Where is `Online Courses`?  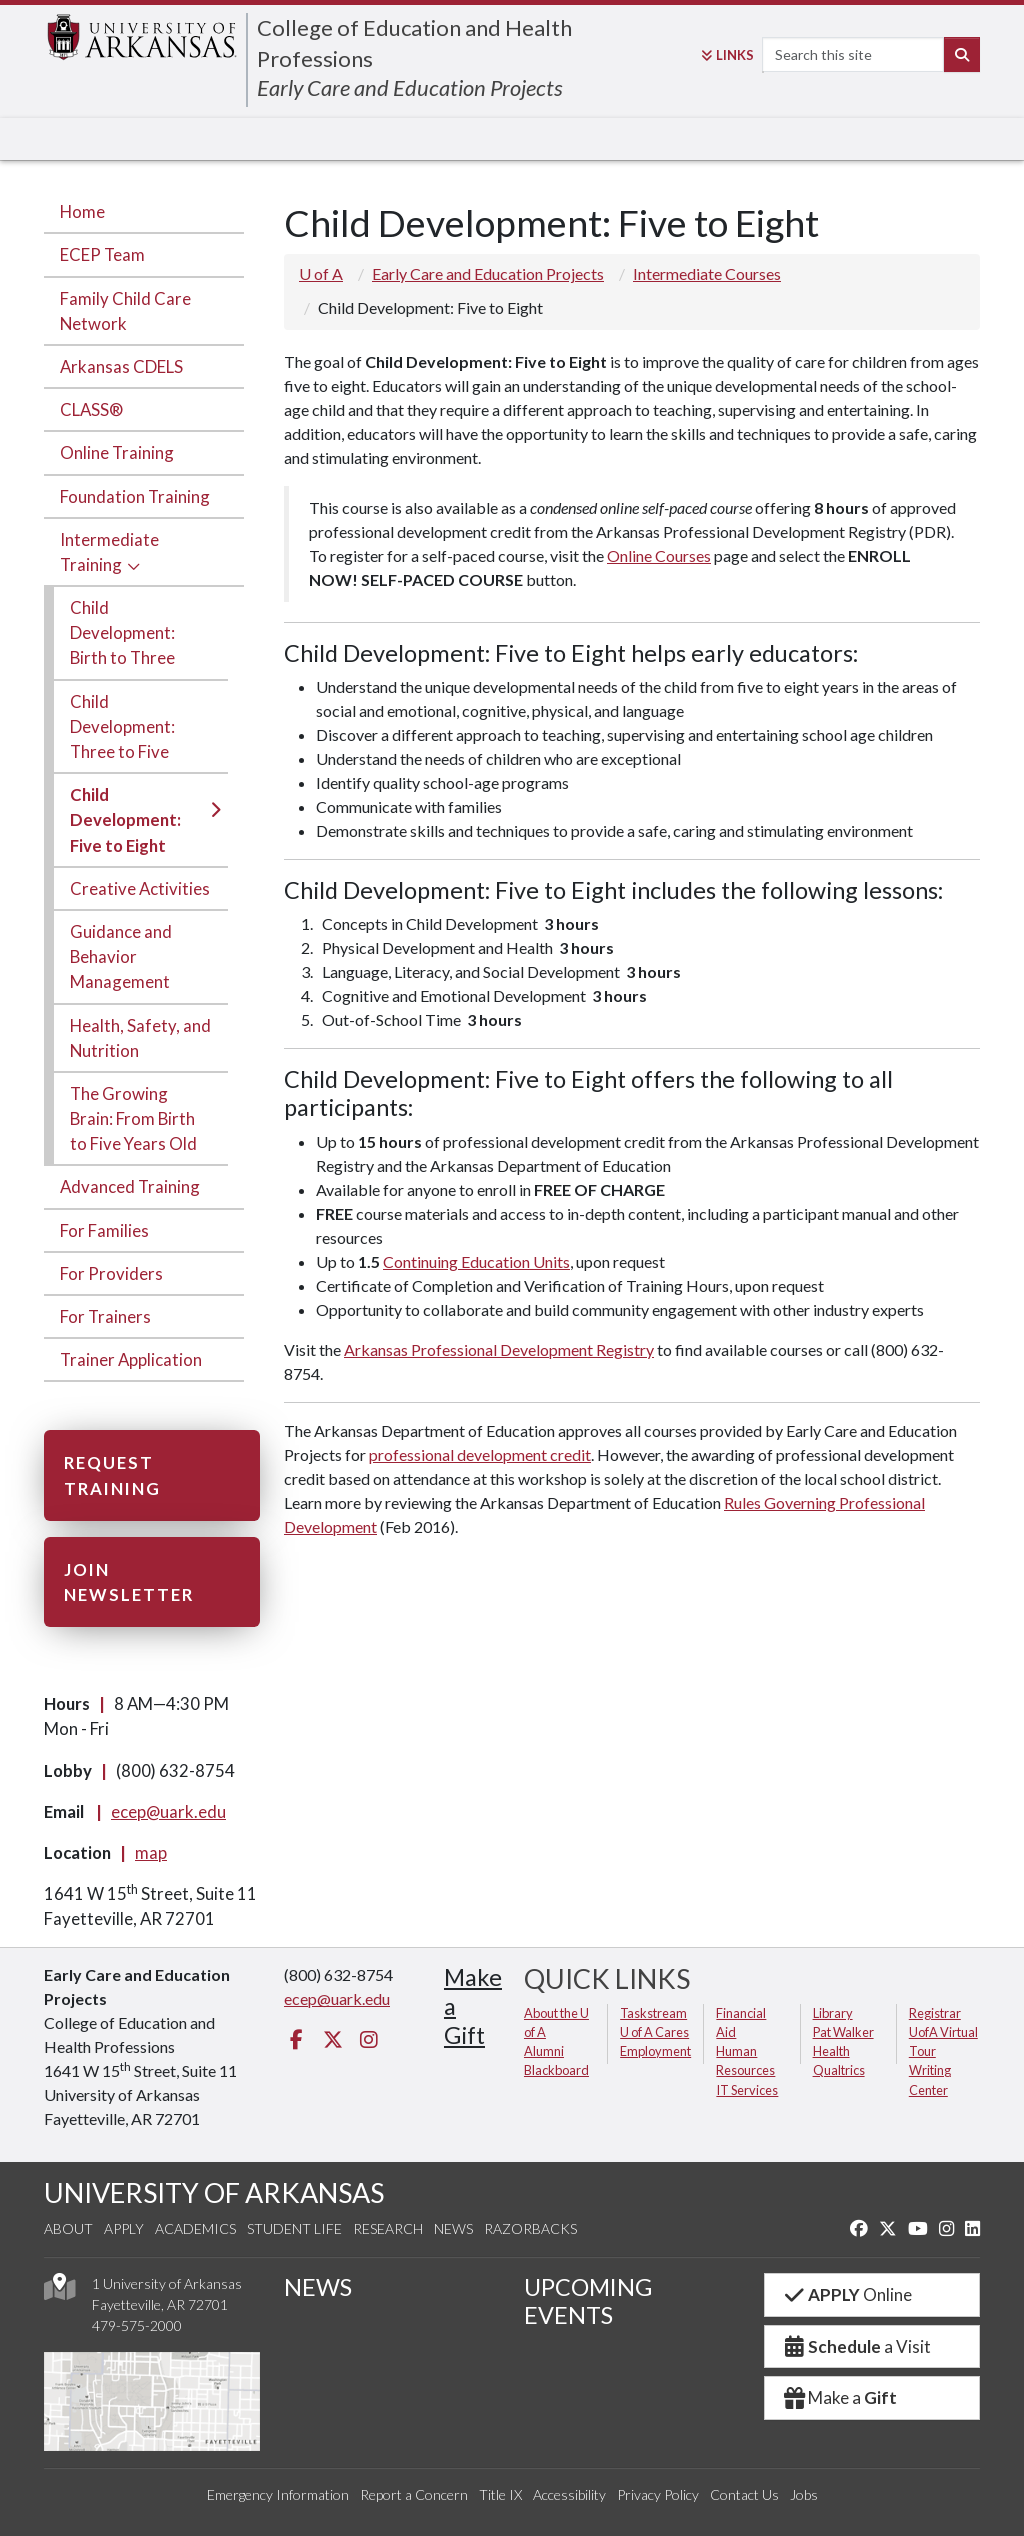 Online Courses is located at coordinates (659, 555).